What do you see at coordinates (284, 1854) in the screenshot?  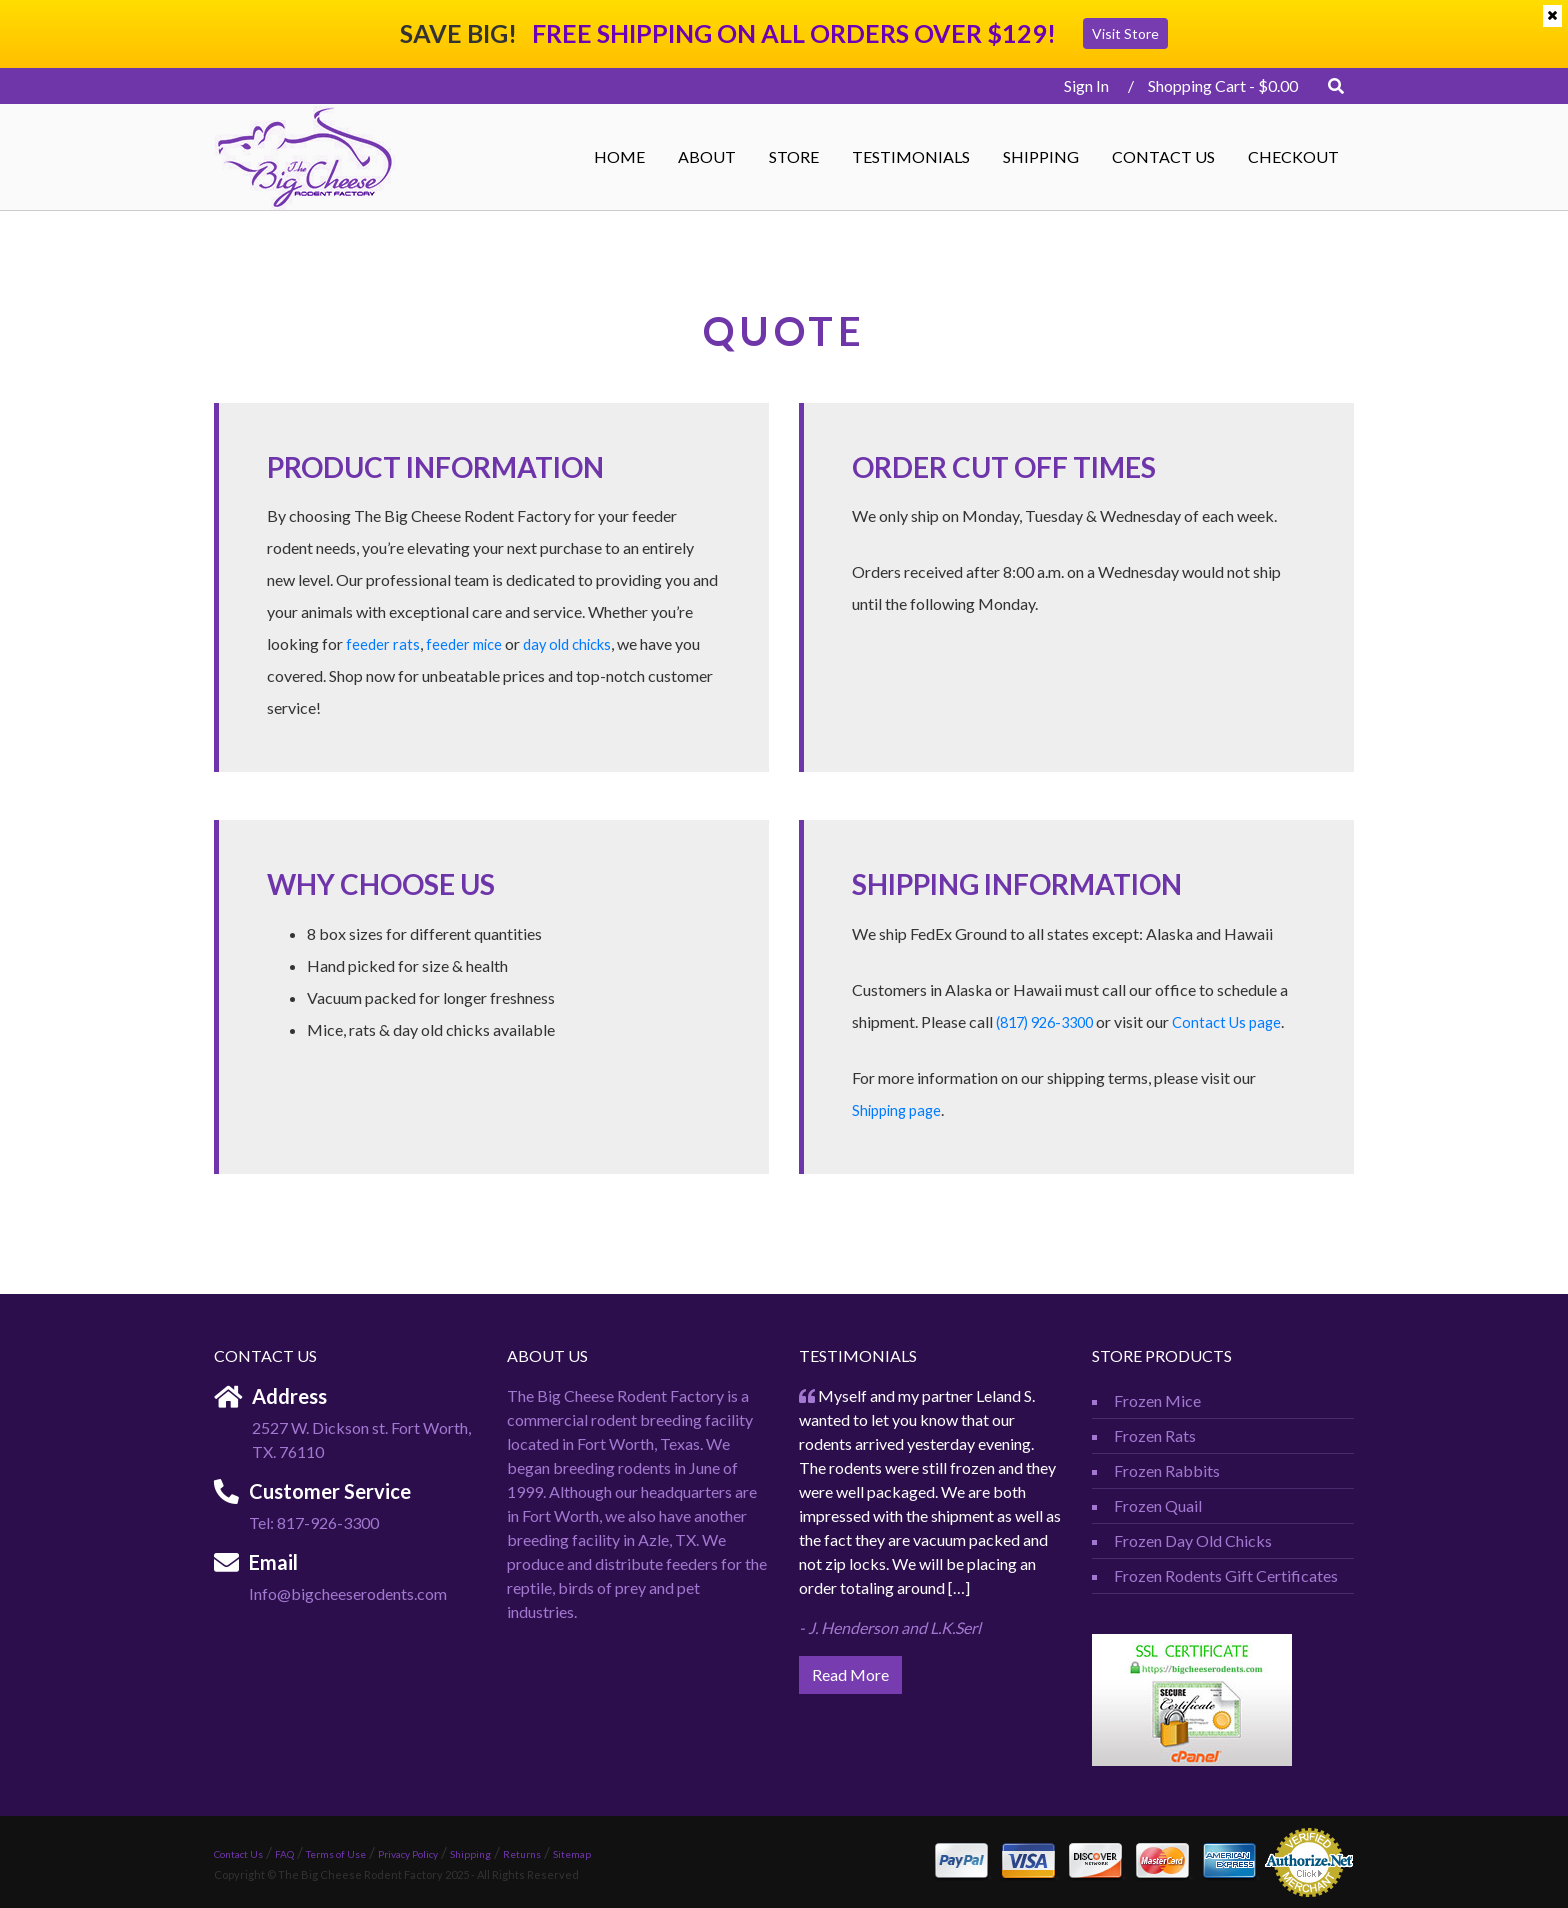 I see `FAQ` at bounding box center [284, 1854].